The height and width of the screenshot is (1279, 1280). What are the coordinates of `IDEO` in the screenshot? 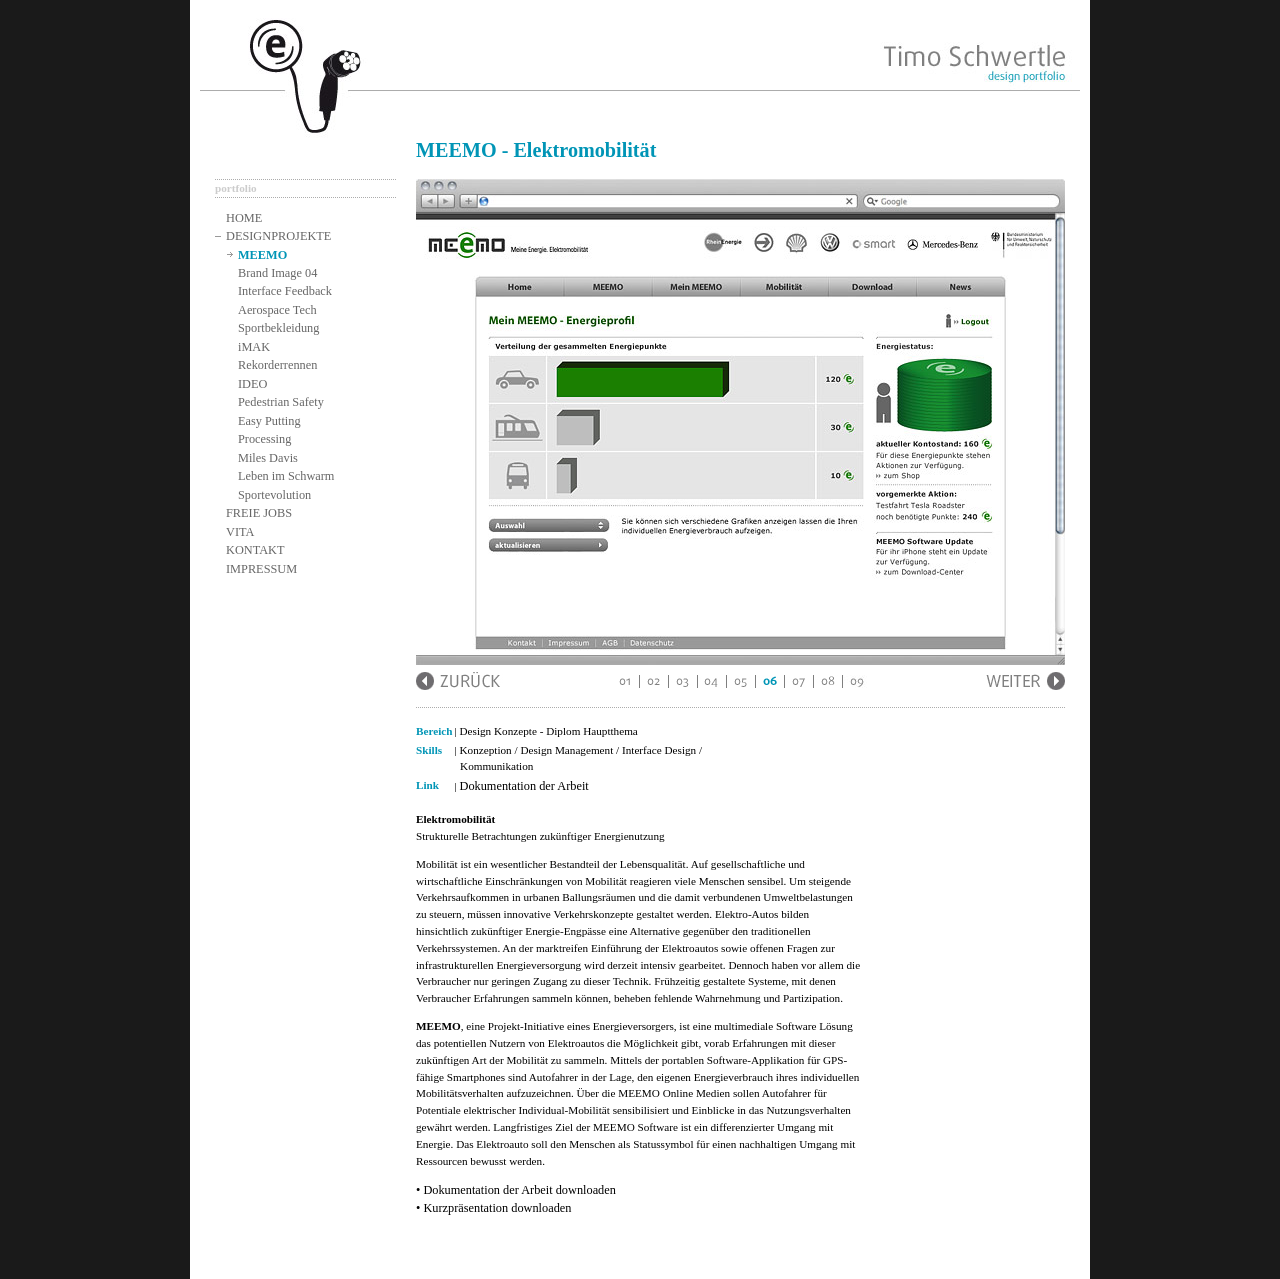 It's located at (252, 384).